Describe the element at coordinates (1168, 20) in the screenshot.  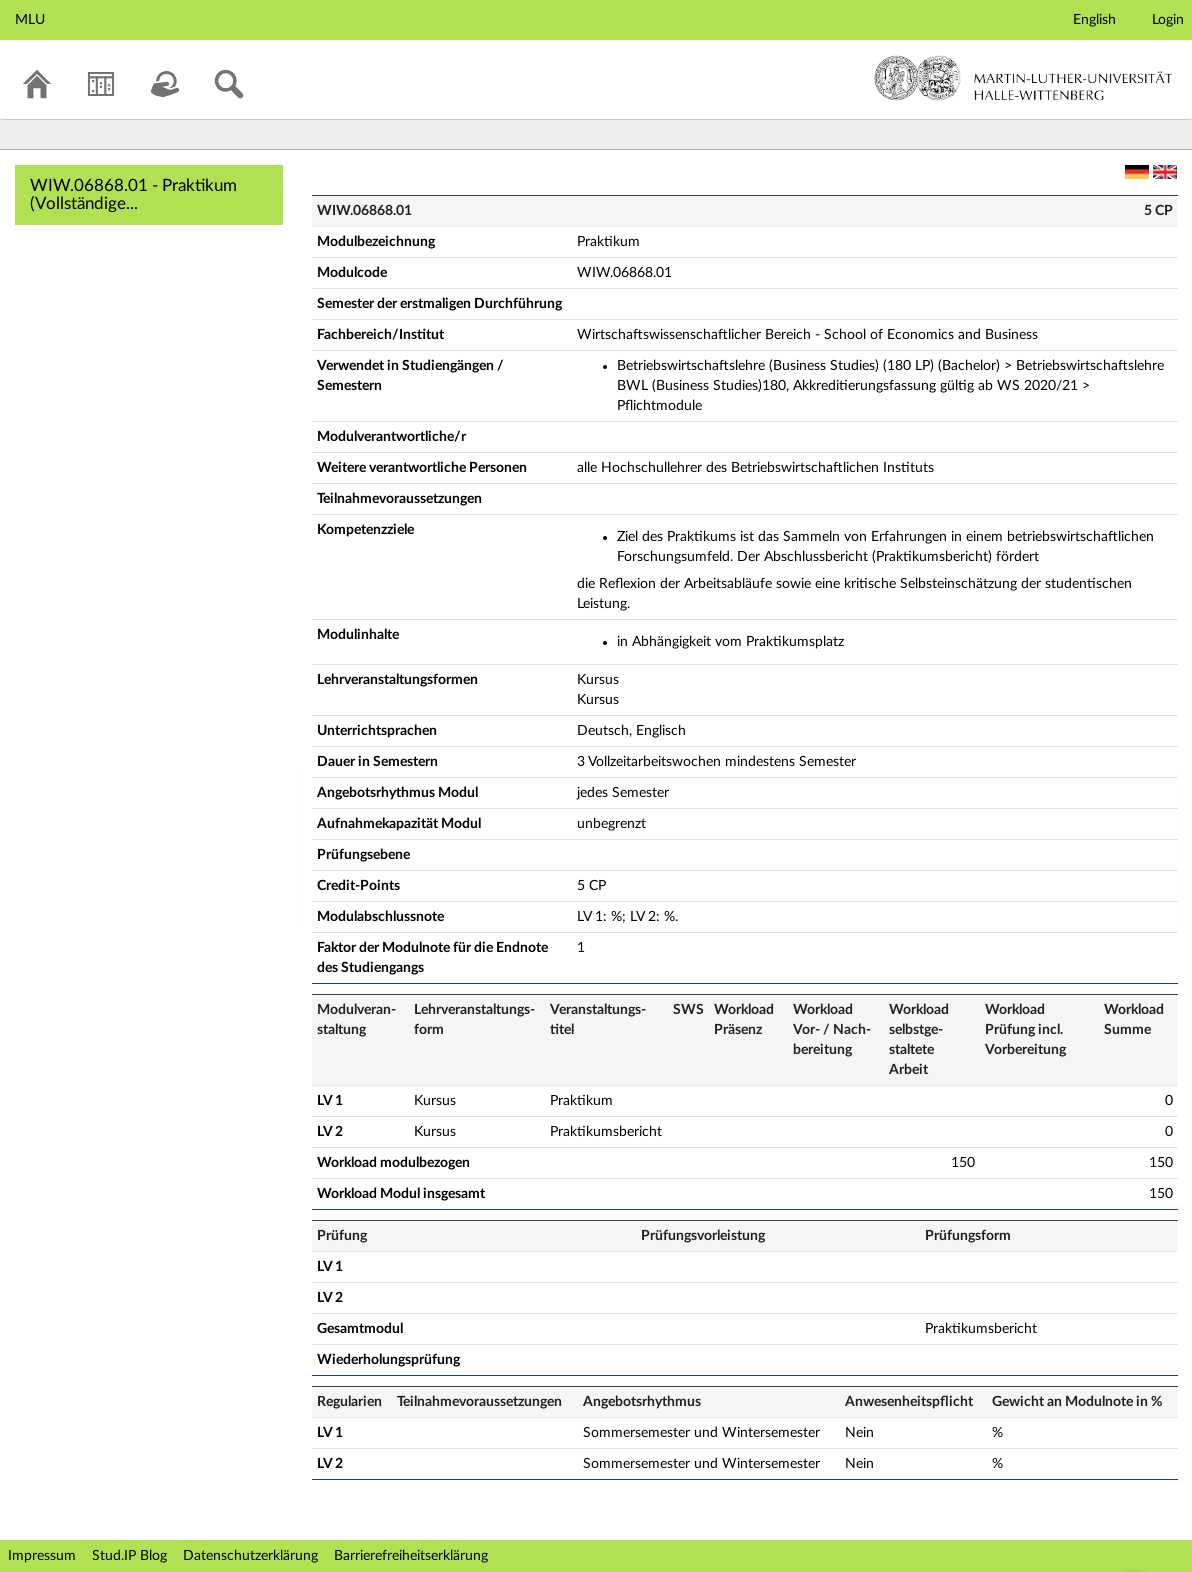
I see `Login` at that location.